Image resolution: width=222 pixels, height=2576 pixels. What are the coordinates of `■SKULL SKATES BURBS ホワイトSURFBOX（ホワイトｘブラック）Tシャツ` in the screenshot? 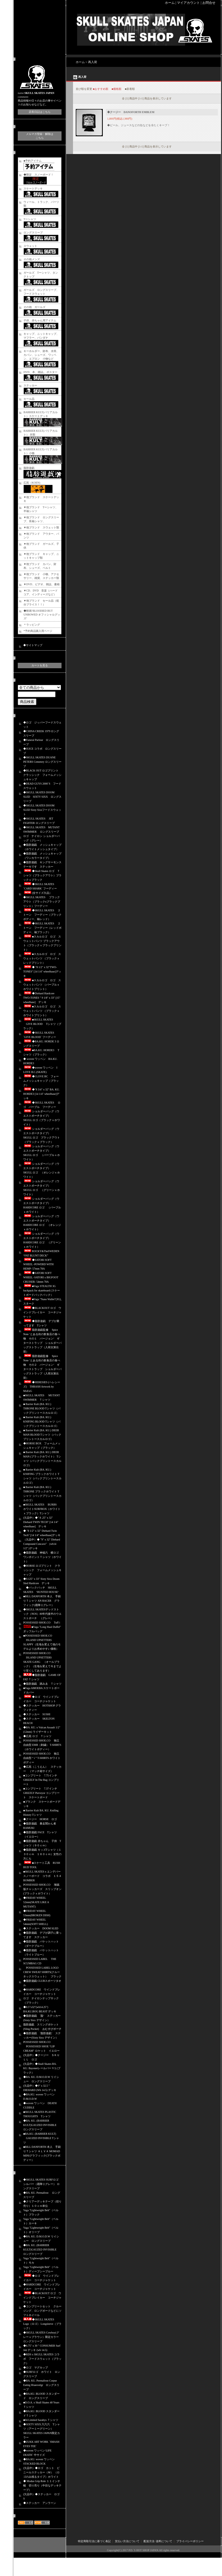 It's located at (41, 1509).